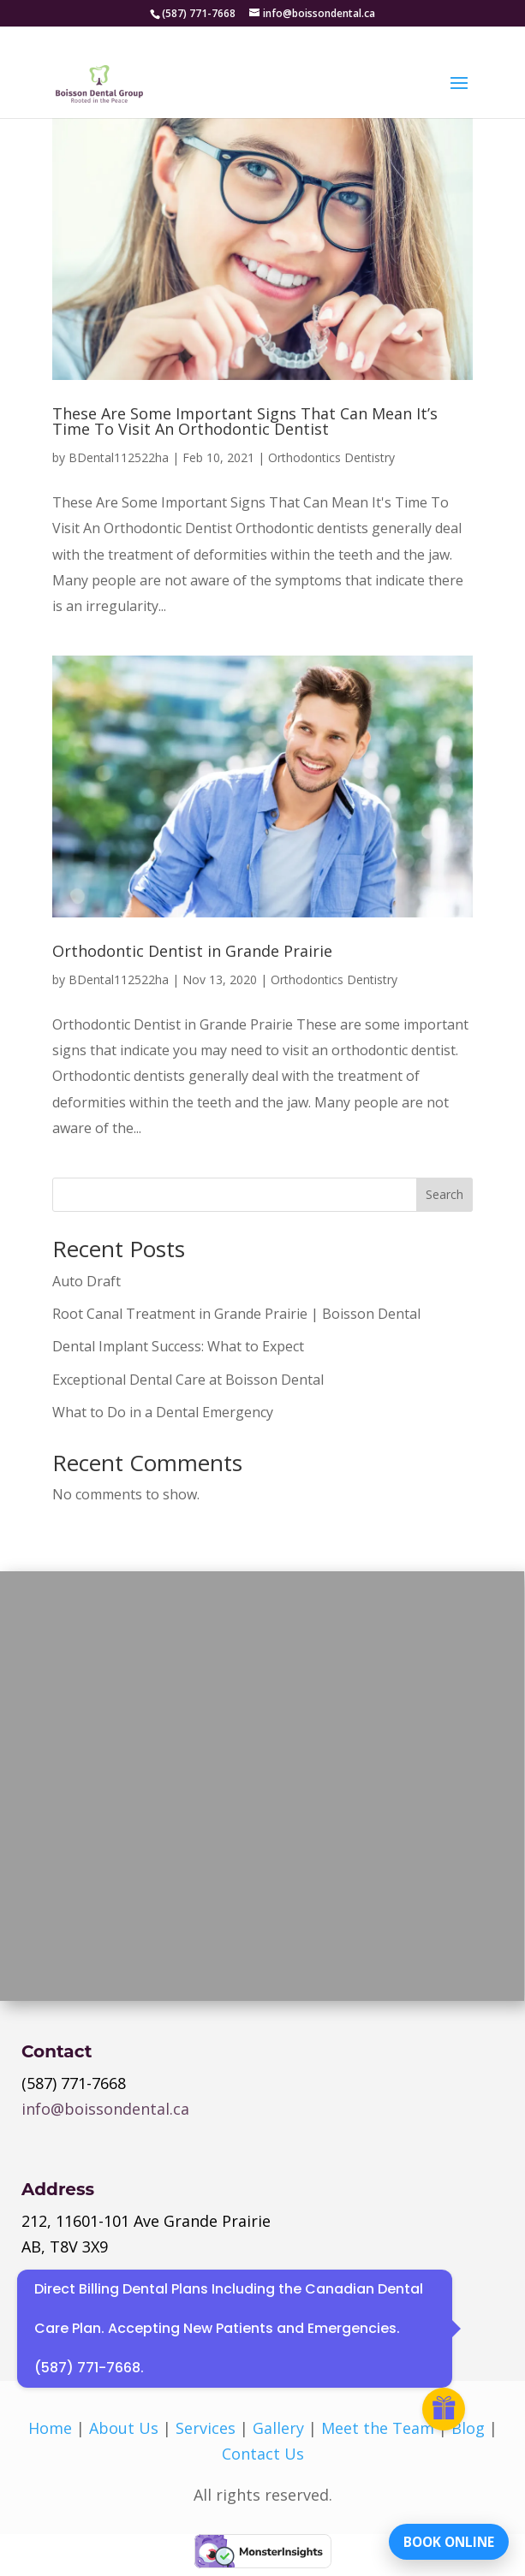 The height and width of the screenshot is (2576, 525). I want to click on Dental Implant Success: What to Expect, so click(178, 1346).